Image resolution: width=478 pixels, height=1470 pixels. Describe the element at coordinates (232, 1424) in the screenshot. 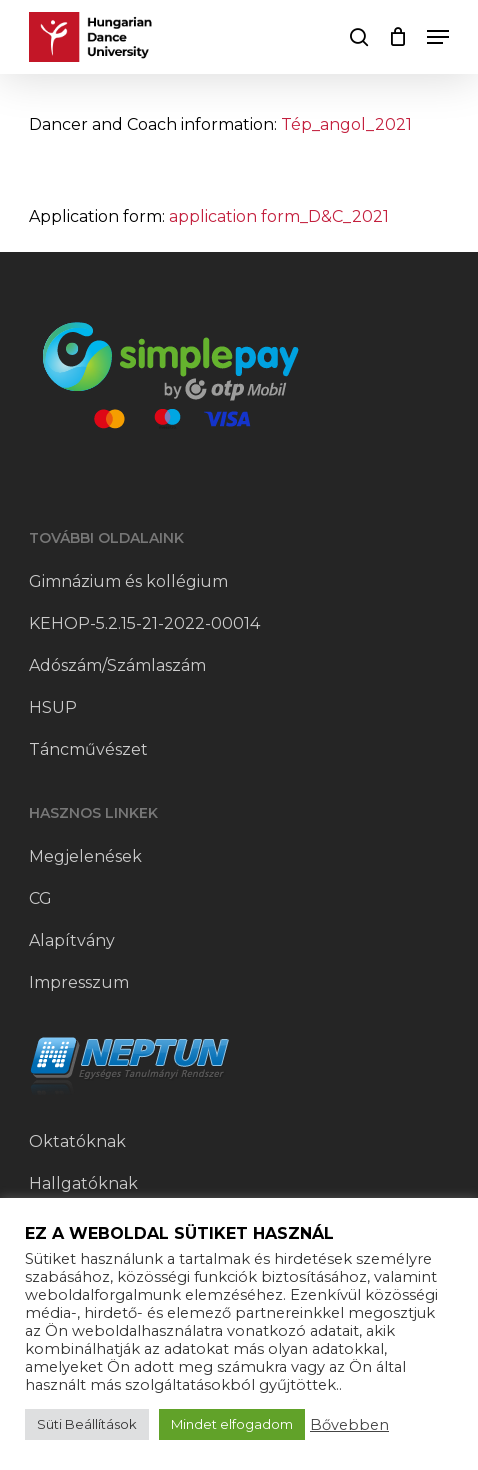

I see `Mindet elfogadom [button]` at that location.